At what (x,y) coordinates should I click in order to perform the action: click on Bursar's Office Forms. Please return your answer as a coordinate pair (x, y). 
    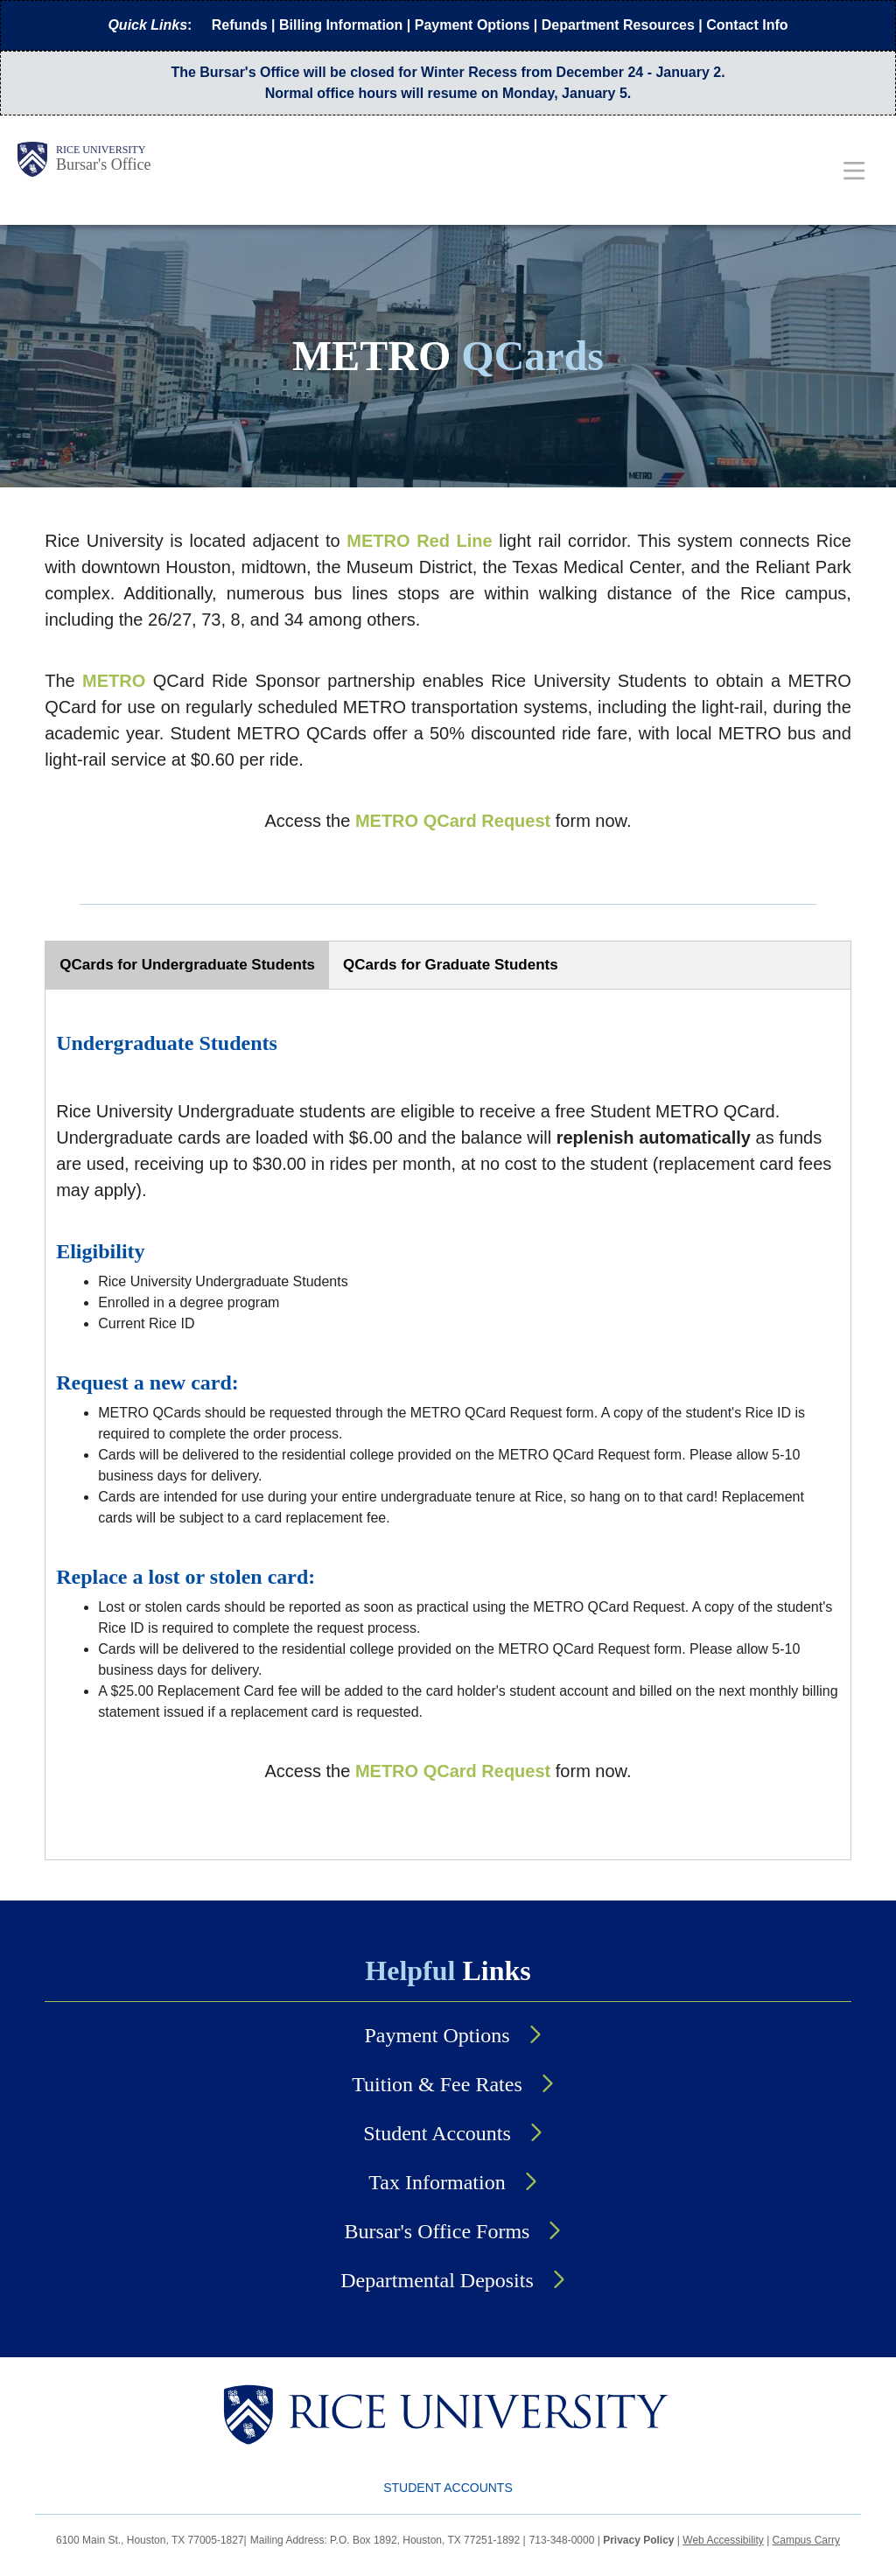
    Looking at the image, I should click on (437, 2231).